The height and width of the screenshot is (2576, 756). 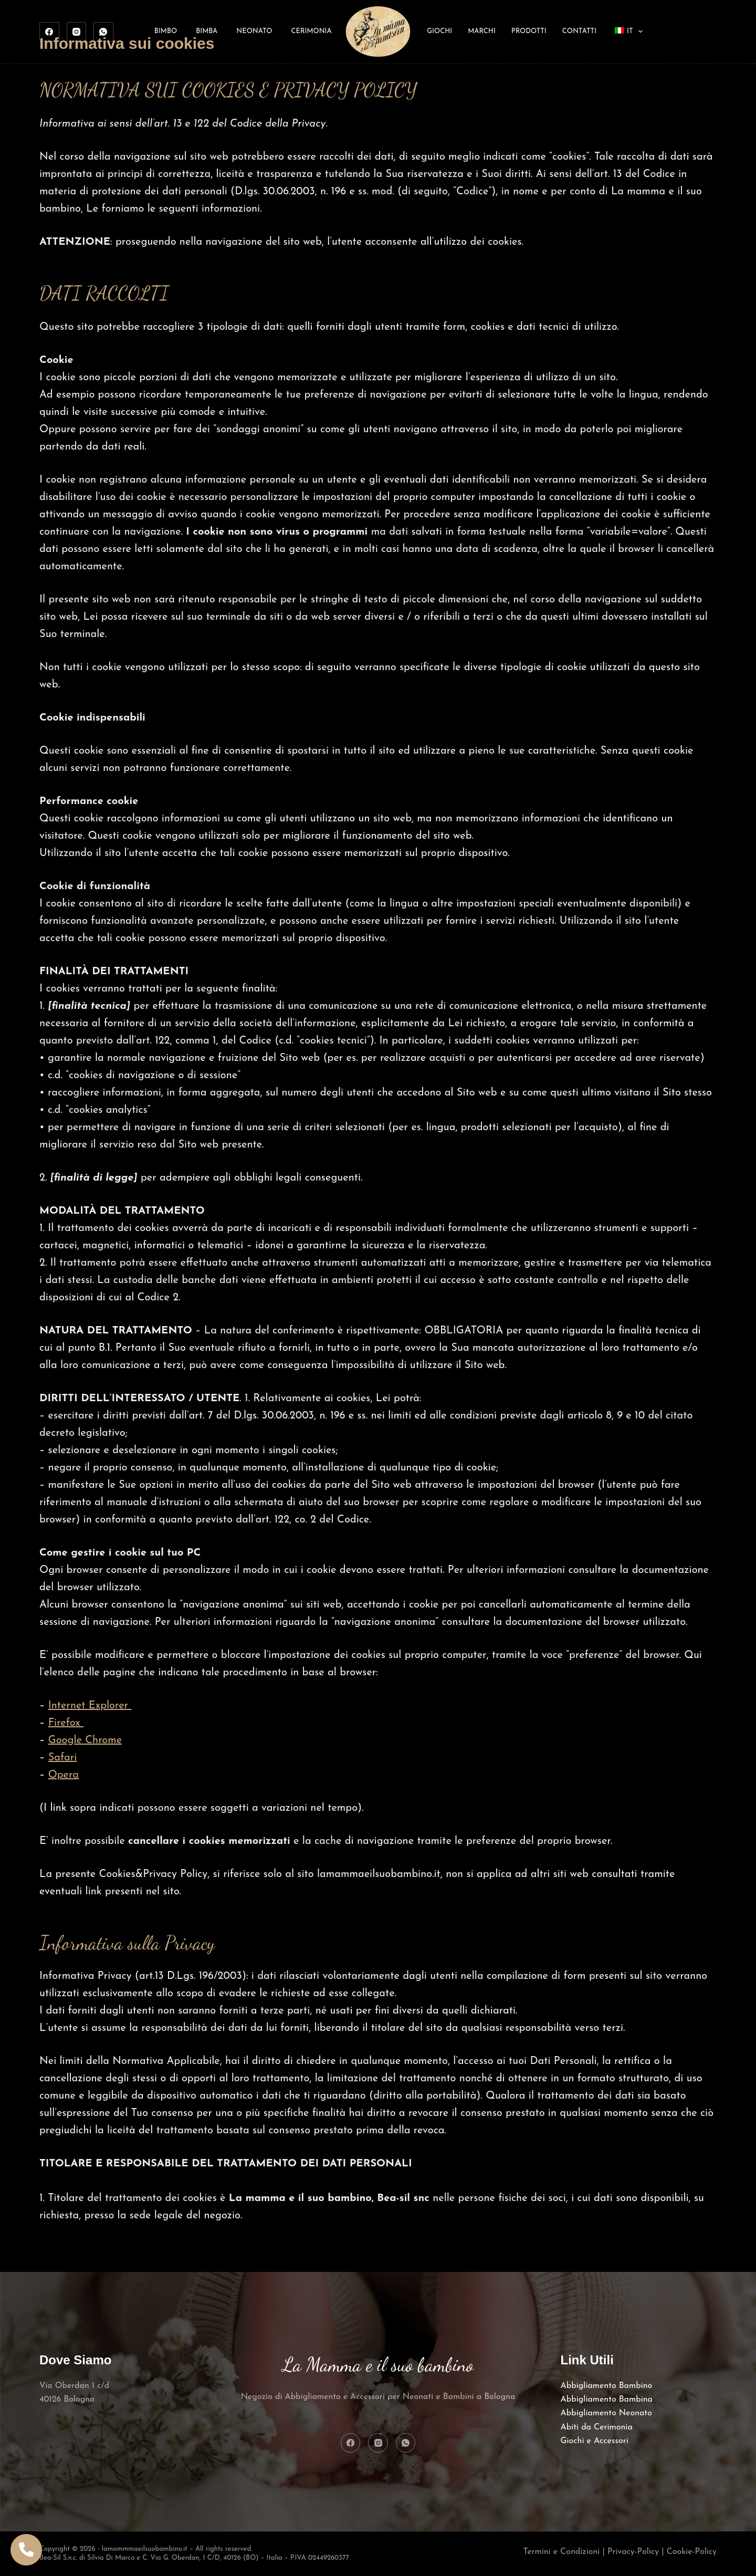 What do you see at coordinates (90, 1706) in the screenshot?
I see `Internet Explorer` at bounding box center [90, 1706].